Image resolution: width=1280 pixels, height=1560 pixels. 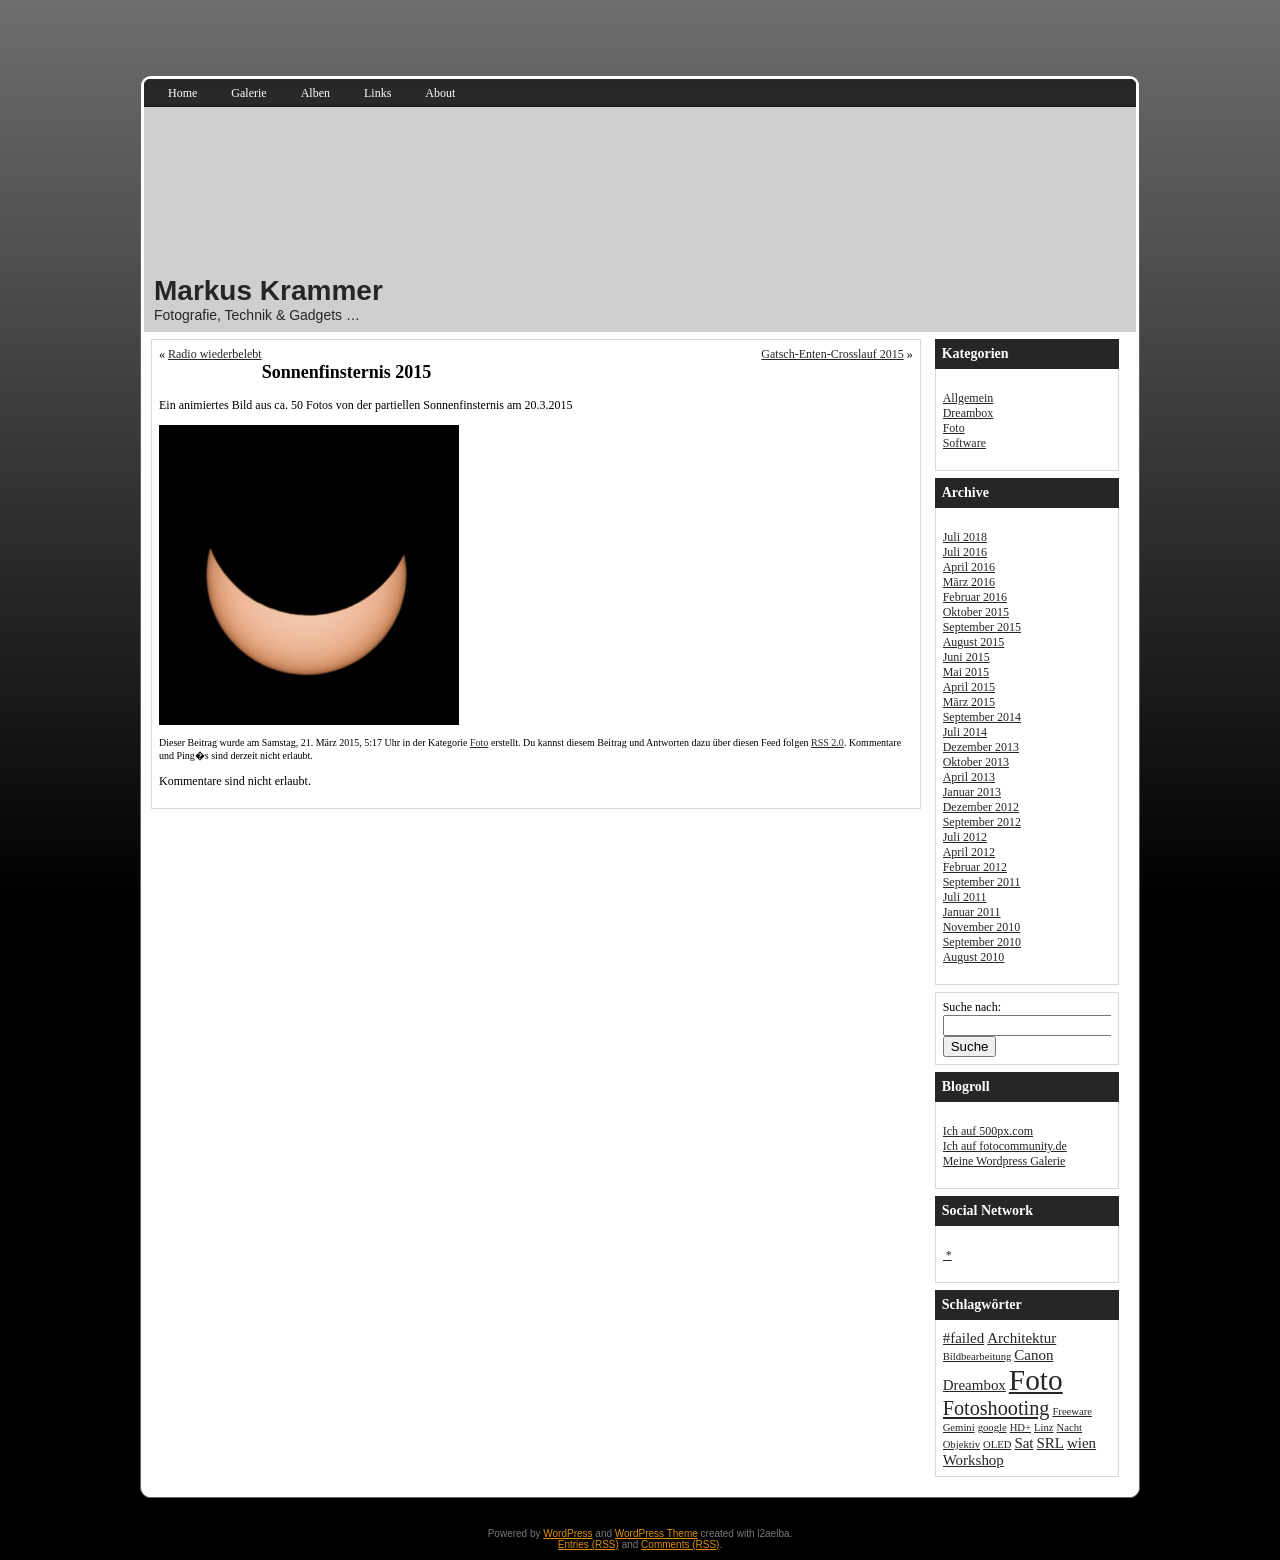 What do you see at coordinates (988, 1131) in the screenshot?
I see `Ich auf 500px.com` at bounding box center [988, 1131].